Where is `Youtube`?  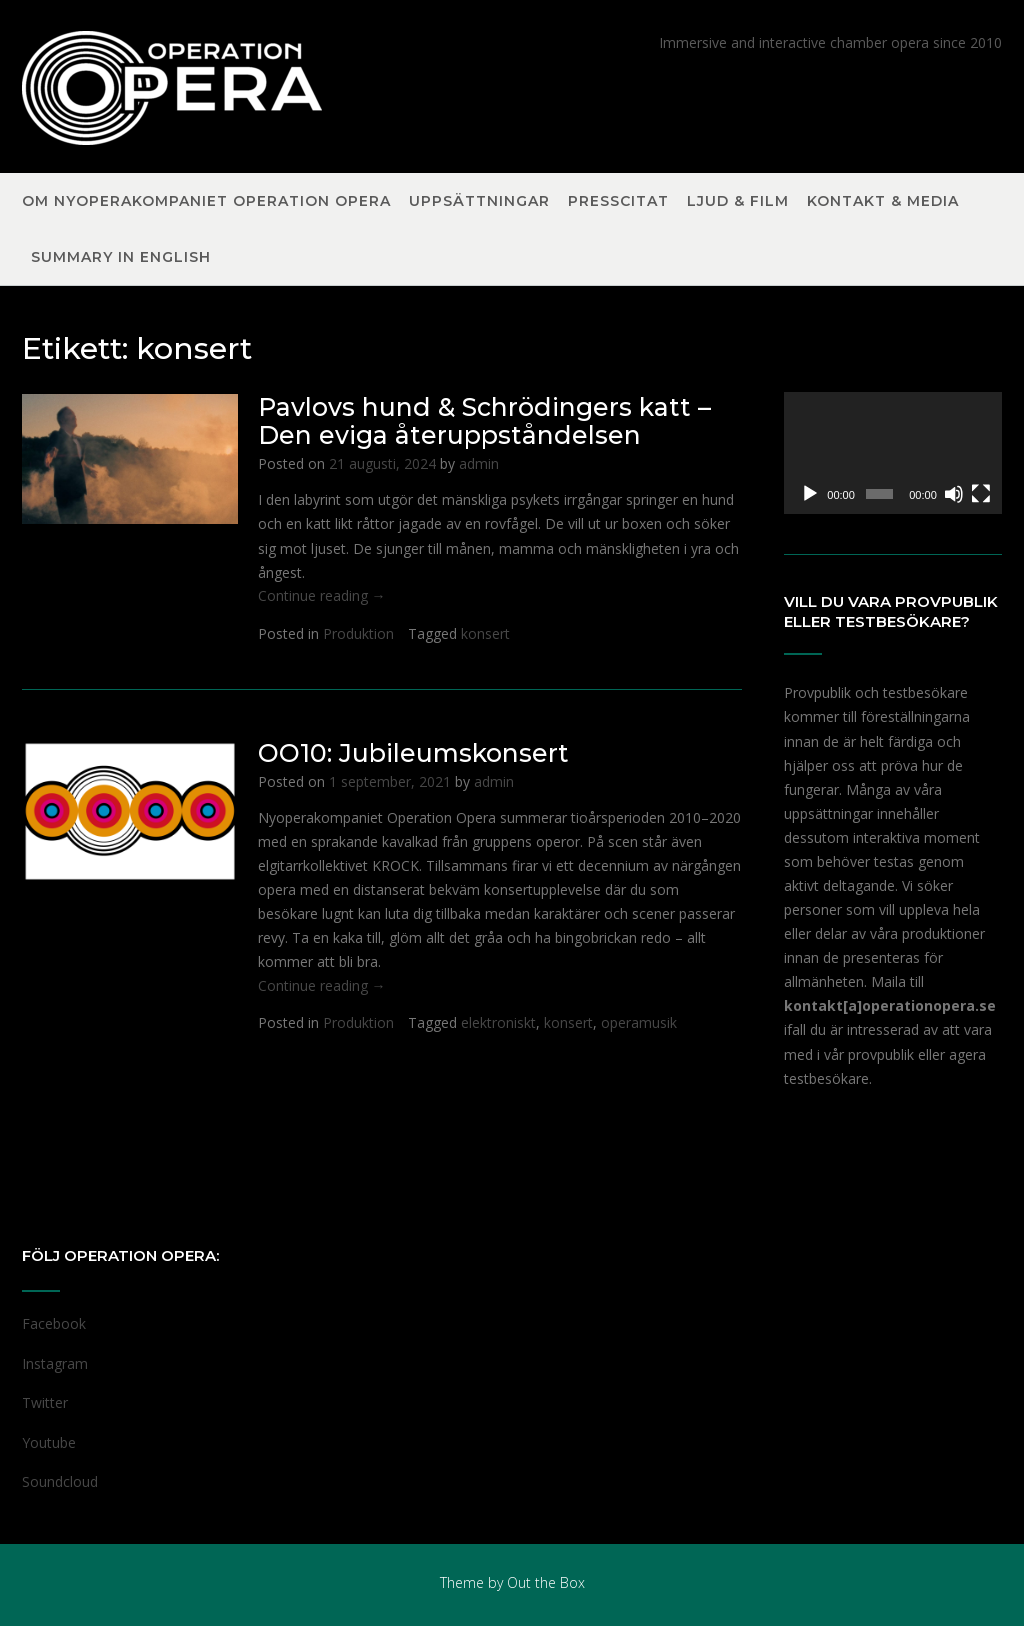 Youtube is located at coordinates (49, 1442).